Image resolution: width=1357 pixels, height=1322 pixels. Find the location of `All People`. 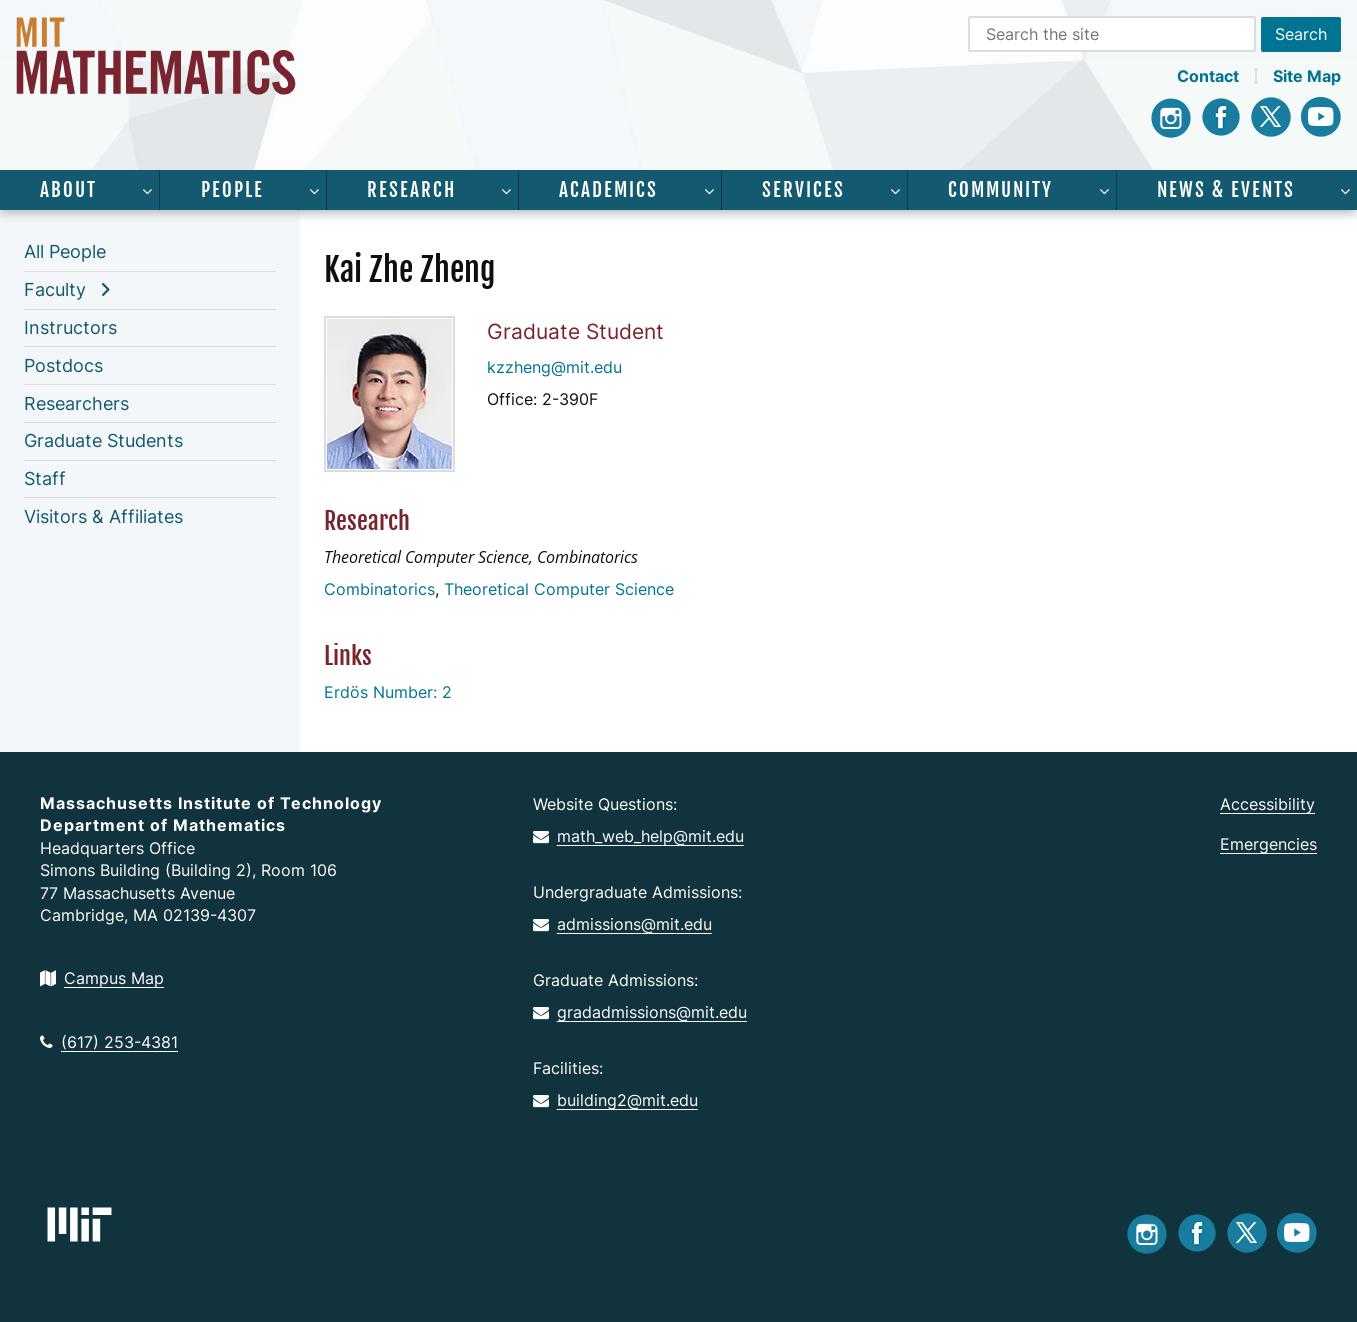

All People is located at coordinates (65, 251).